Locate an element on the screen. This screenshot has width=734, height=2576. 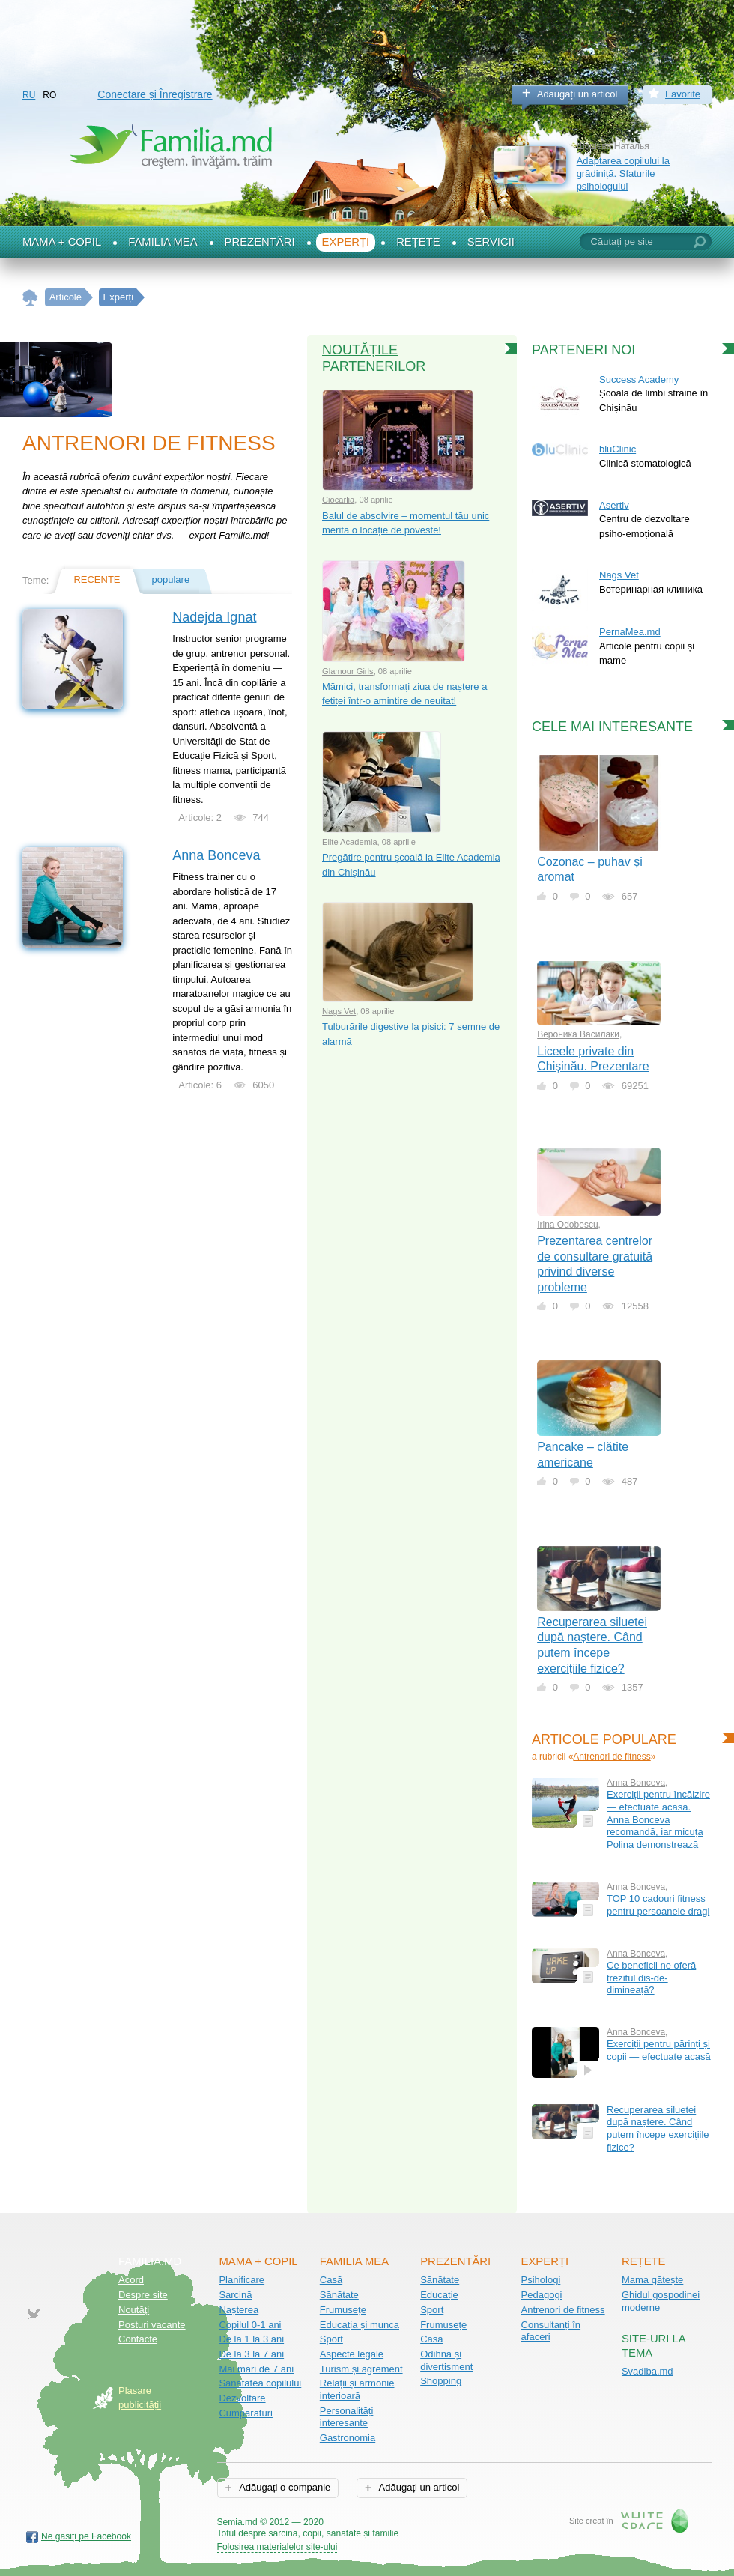
Ce beneficii ne oferă trezitul dis-de-dimineață? is located at coordinates (651, 1977).